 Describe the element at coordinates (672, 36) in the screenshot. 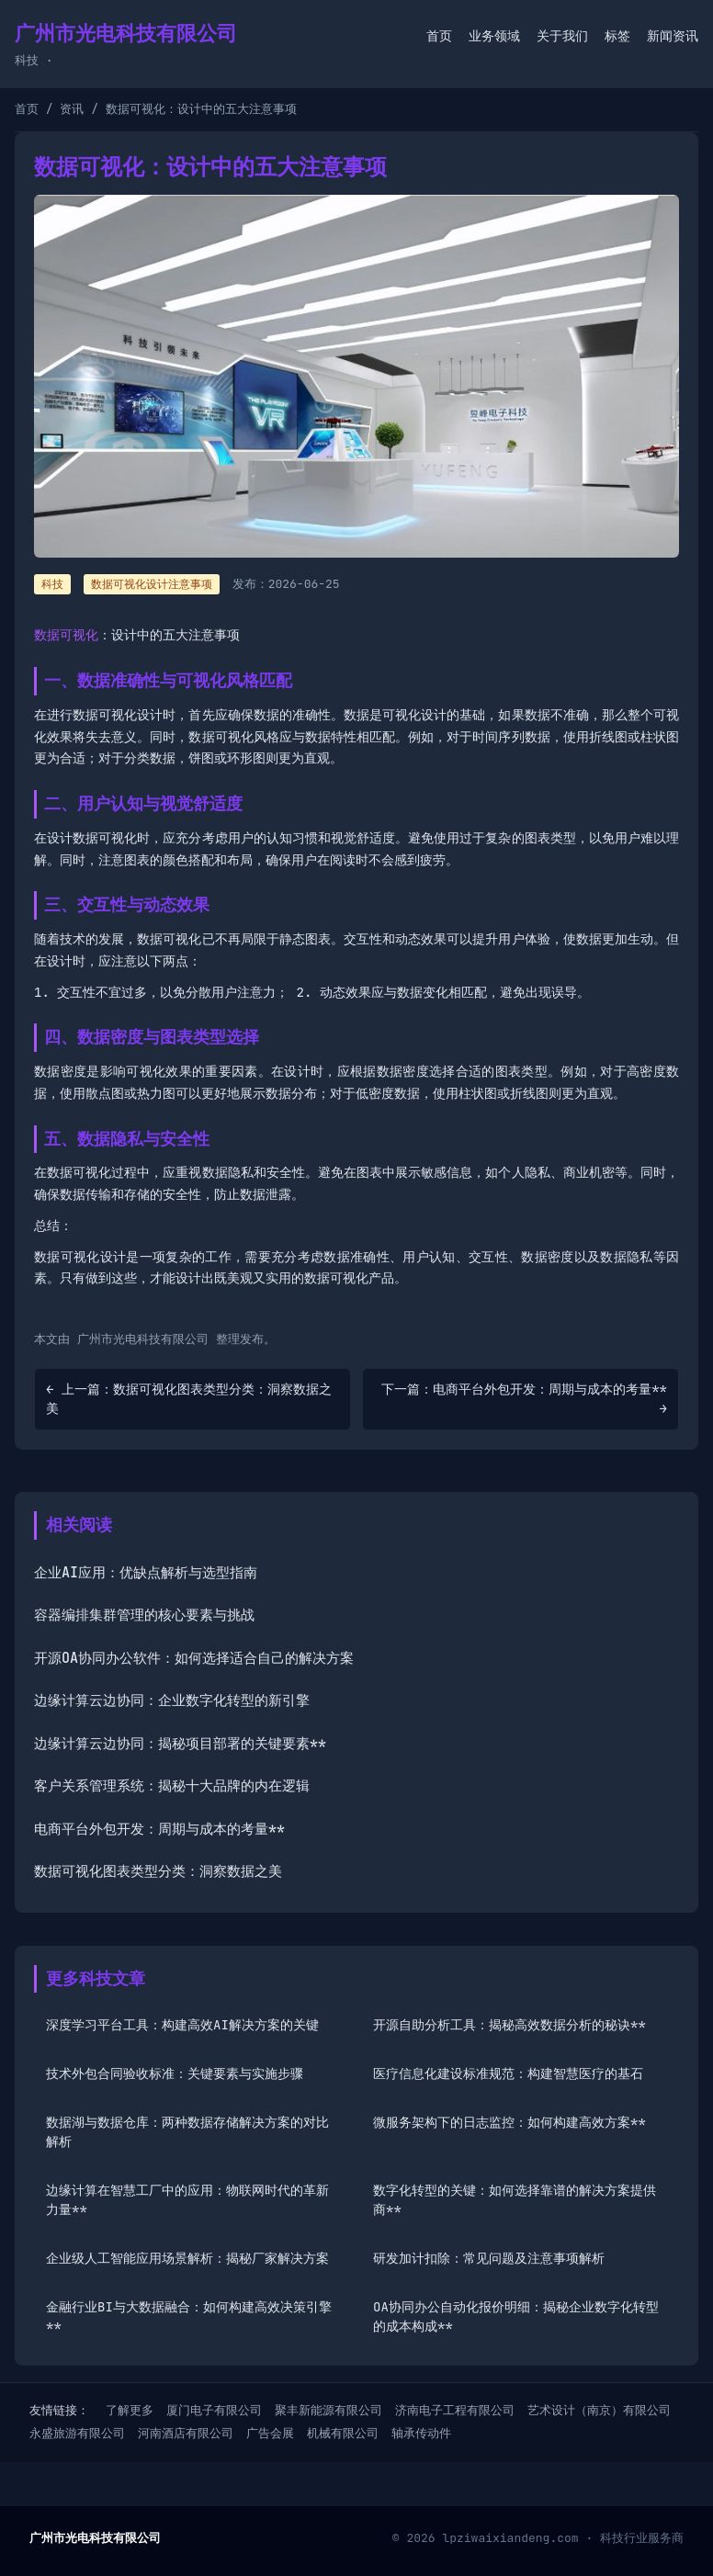

I see `新闻资讯` at that location.